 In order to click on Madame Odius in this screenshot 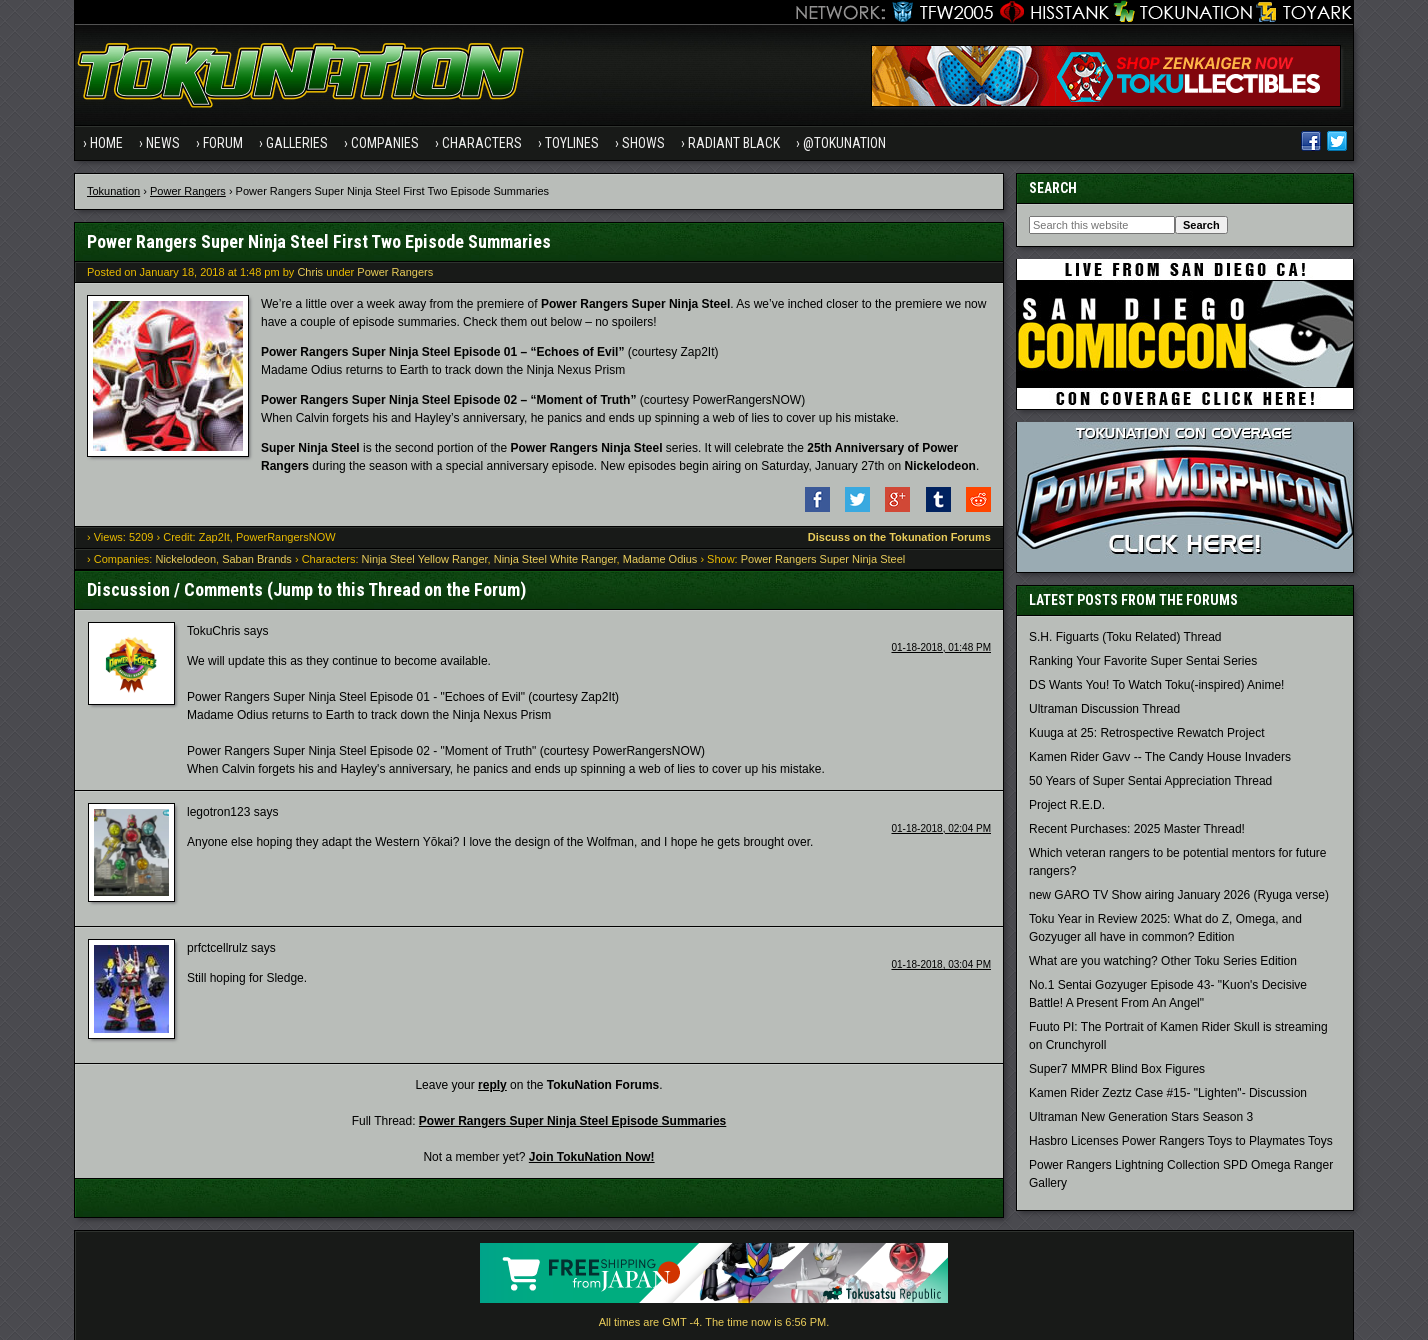, I will do `click(660, 559)`.